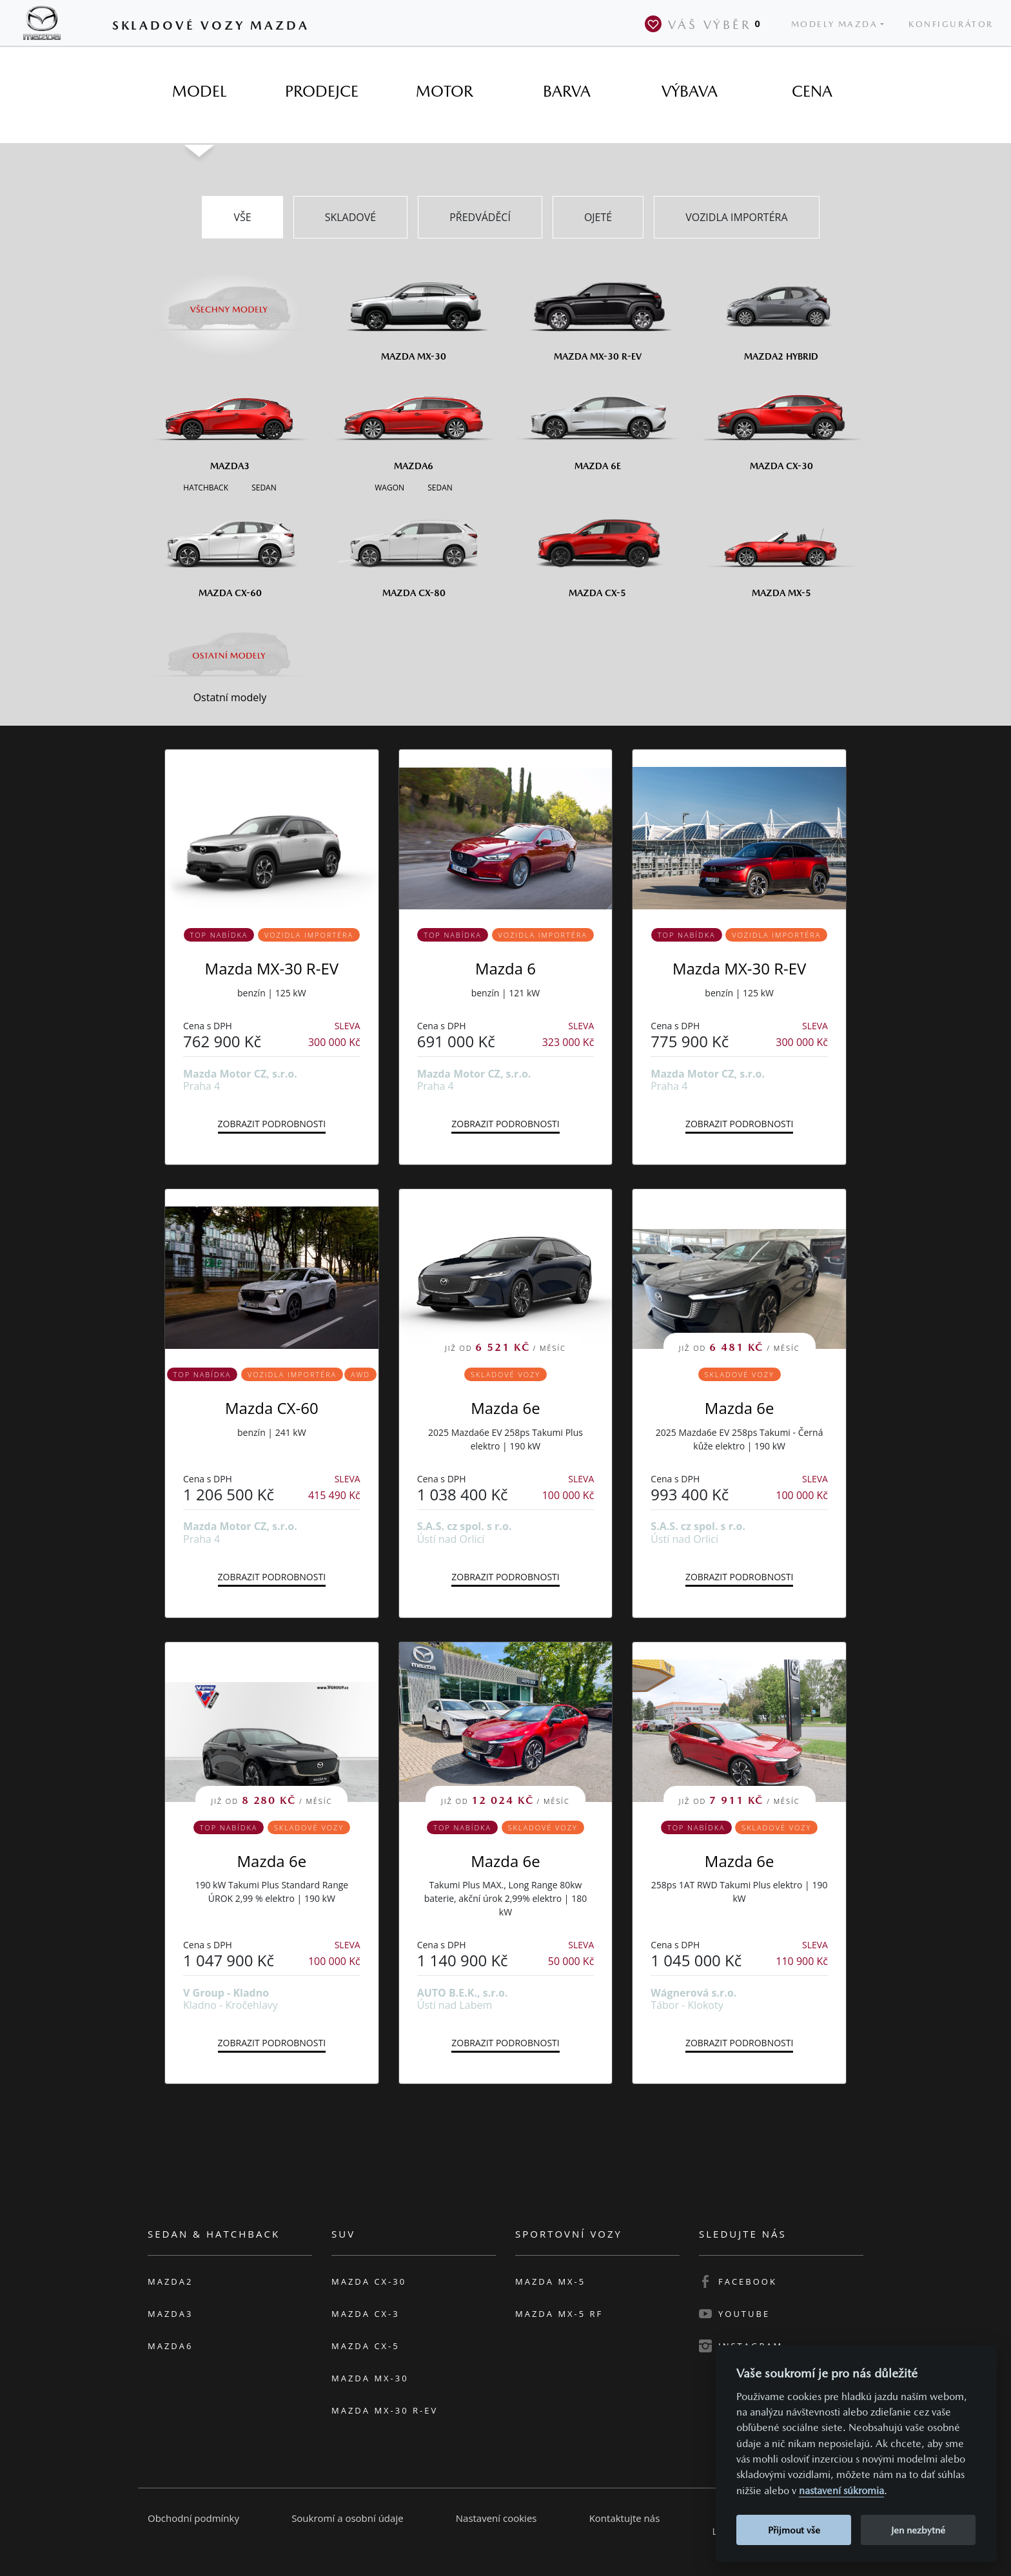 The image size is (1011, 2576). Describe the element at coordinates (230, 548) in the screenshot. I see `[Mazda CX-60]` at that location.